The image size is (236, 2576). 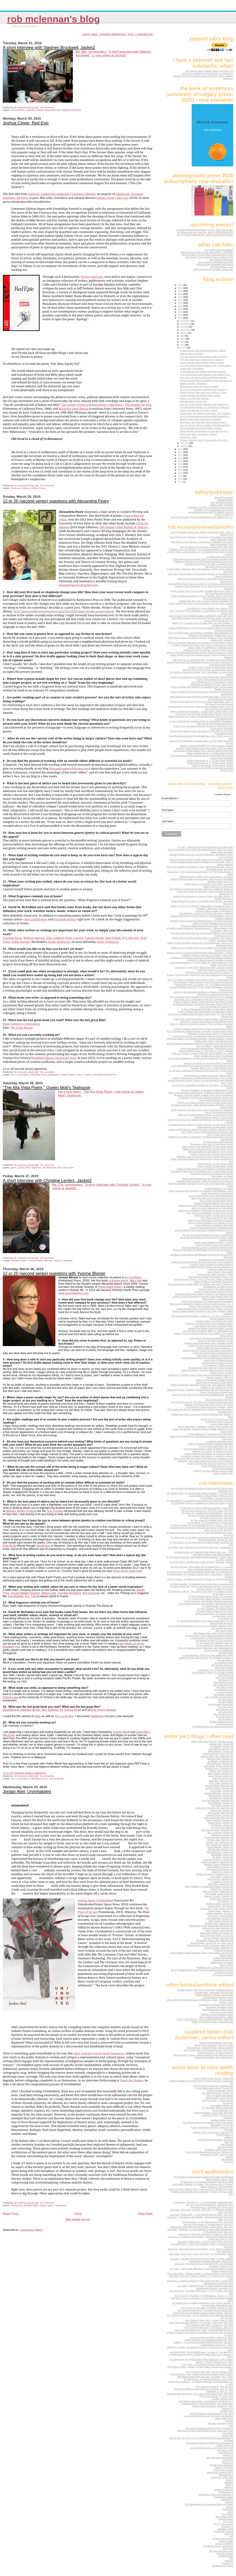 I want to click on seventeen seconds: a journal of poetry & poetics, so click(x=210, y=507).